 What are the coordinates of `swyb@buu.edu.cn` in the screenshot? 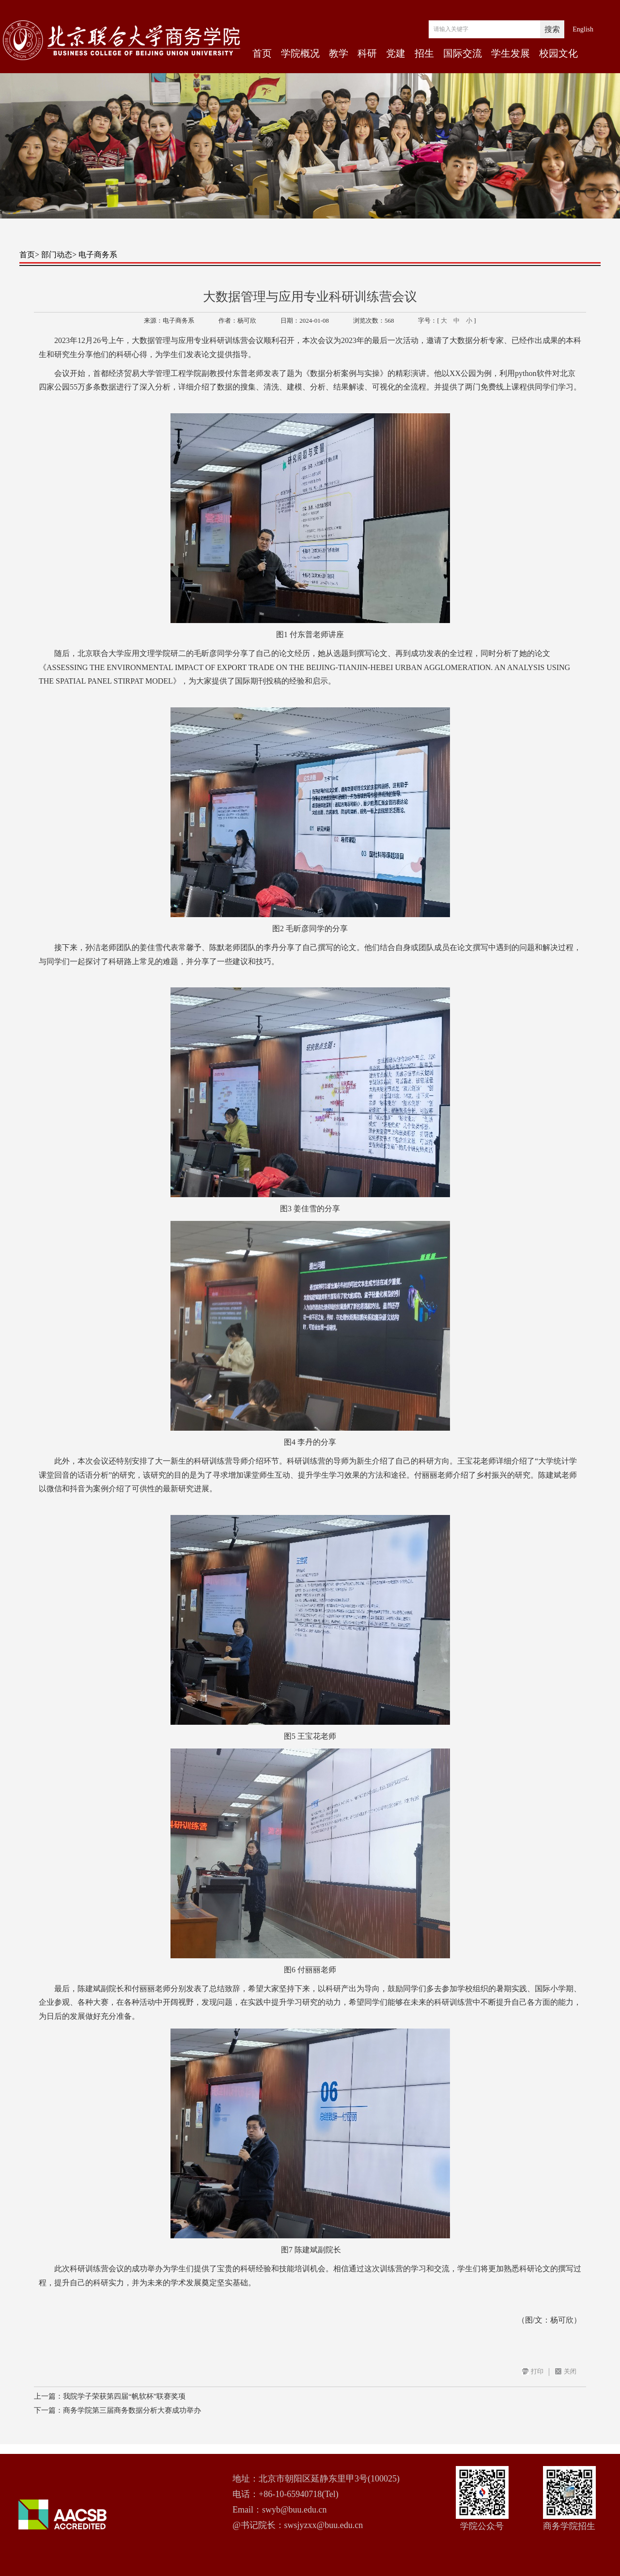 It's located at (294, 2509).